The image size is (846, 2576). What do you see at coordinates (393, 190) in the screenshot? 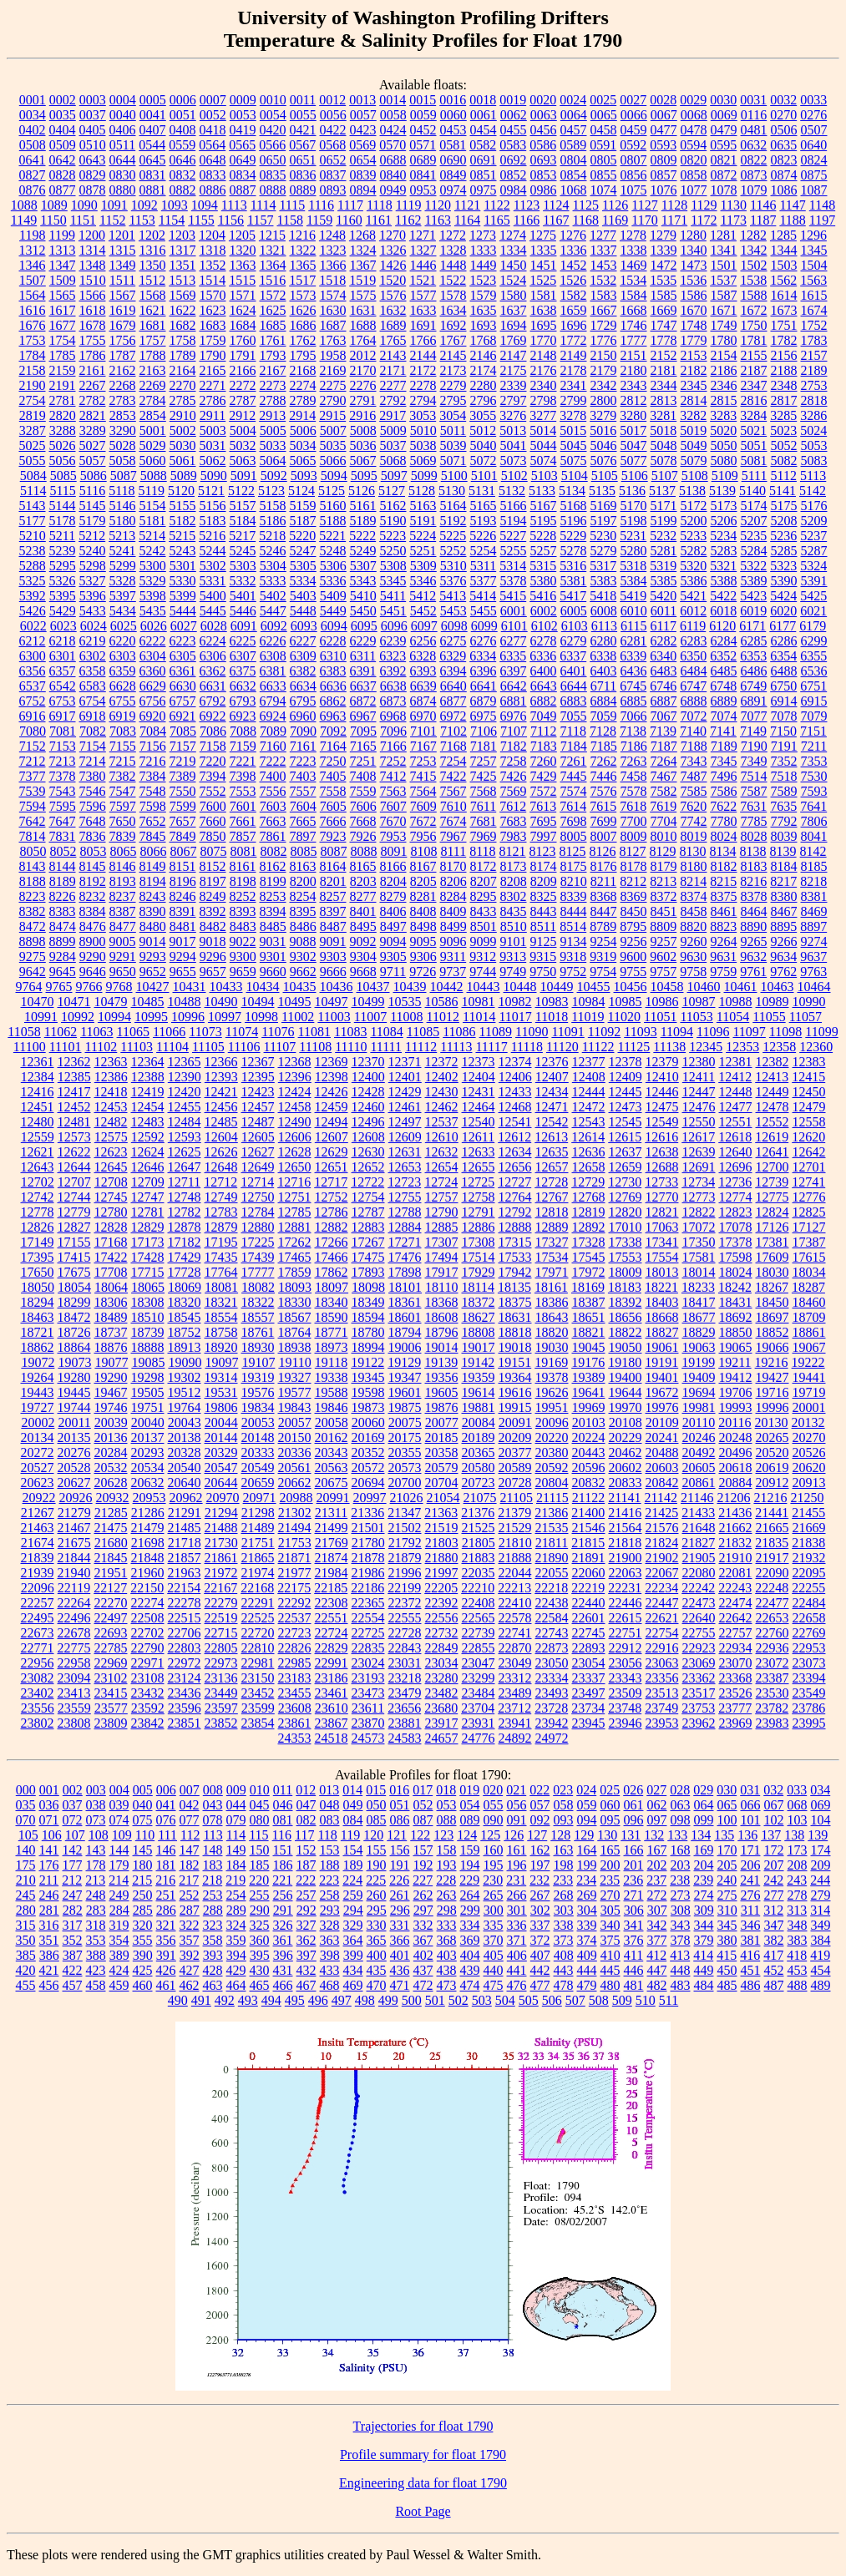
I see `0949` at bounding box center [393, 190].